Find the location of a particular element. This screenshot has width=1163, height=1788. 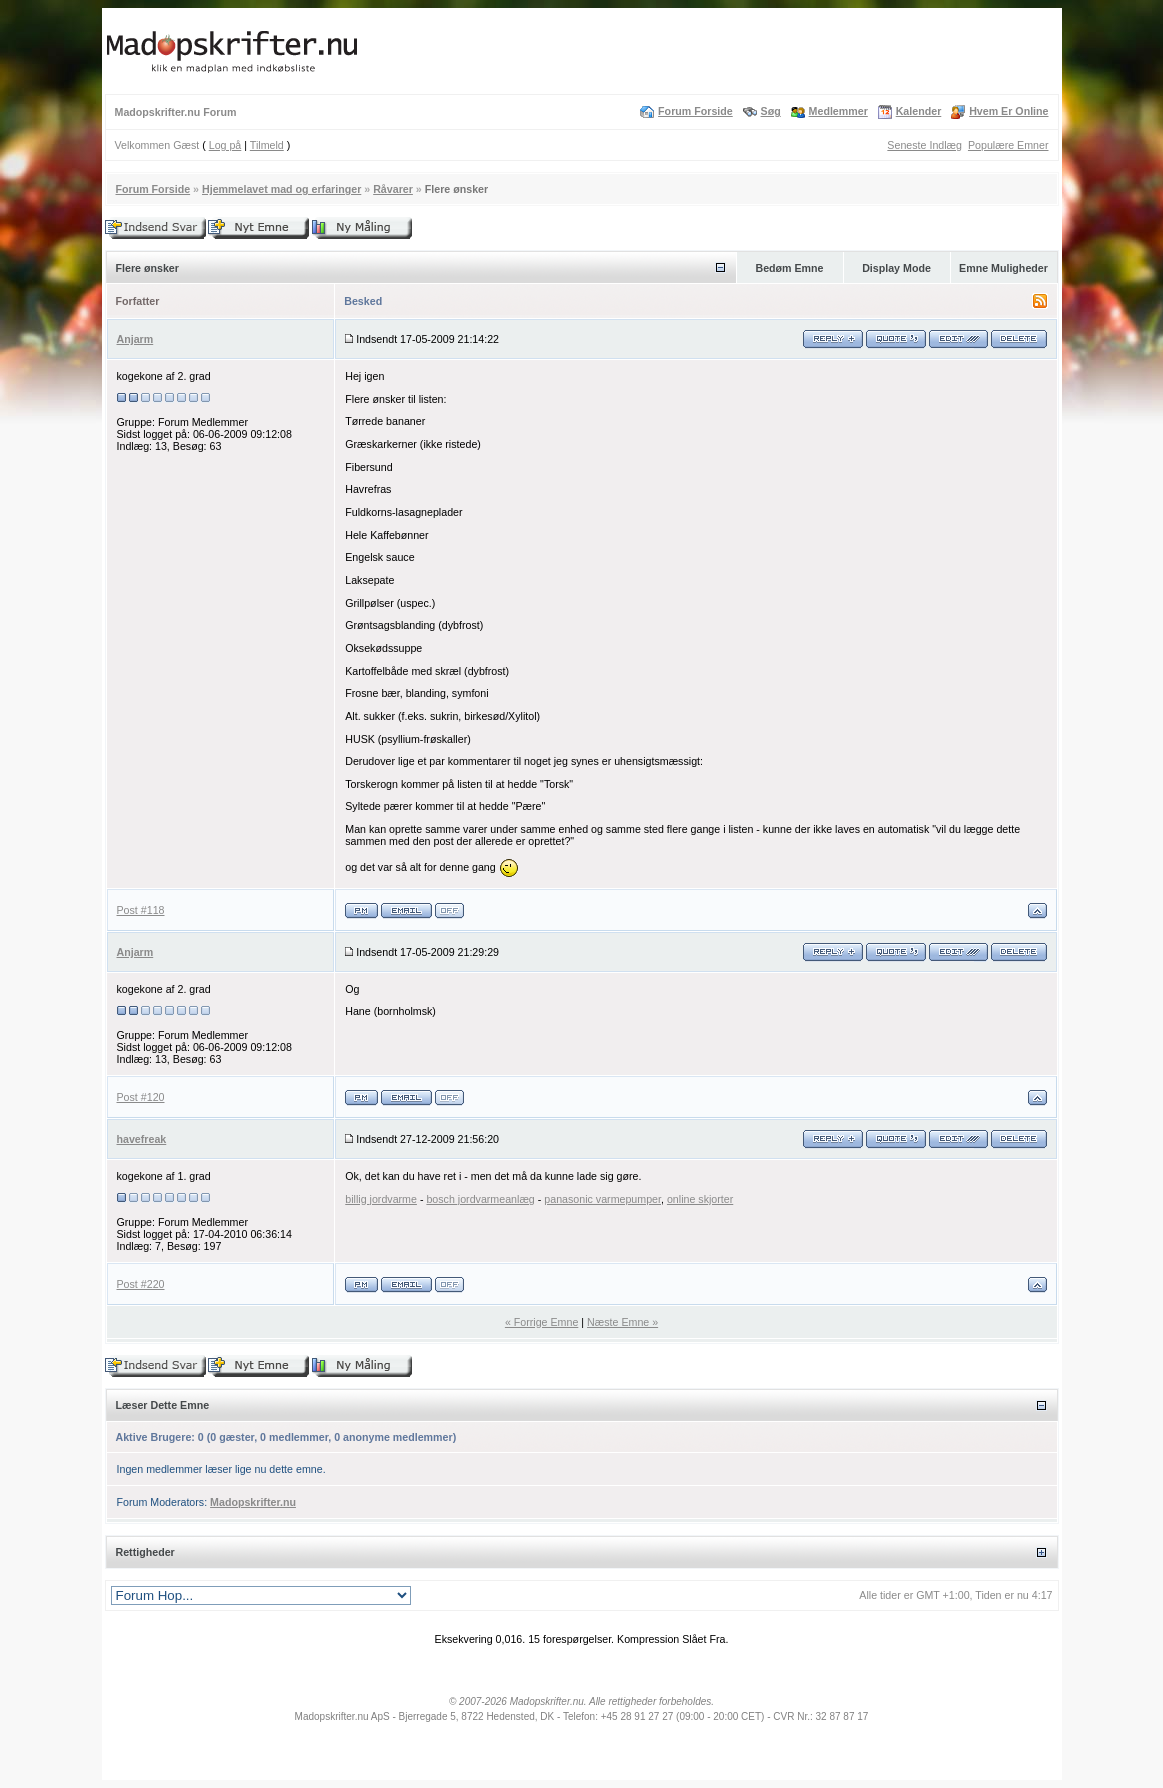

Post #120 is located at coordinates (141, 1097).